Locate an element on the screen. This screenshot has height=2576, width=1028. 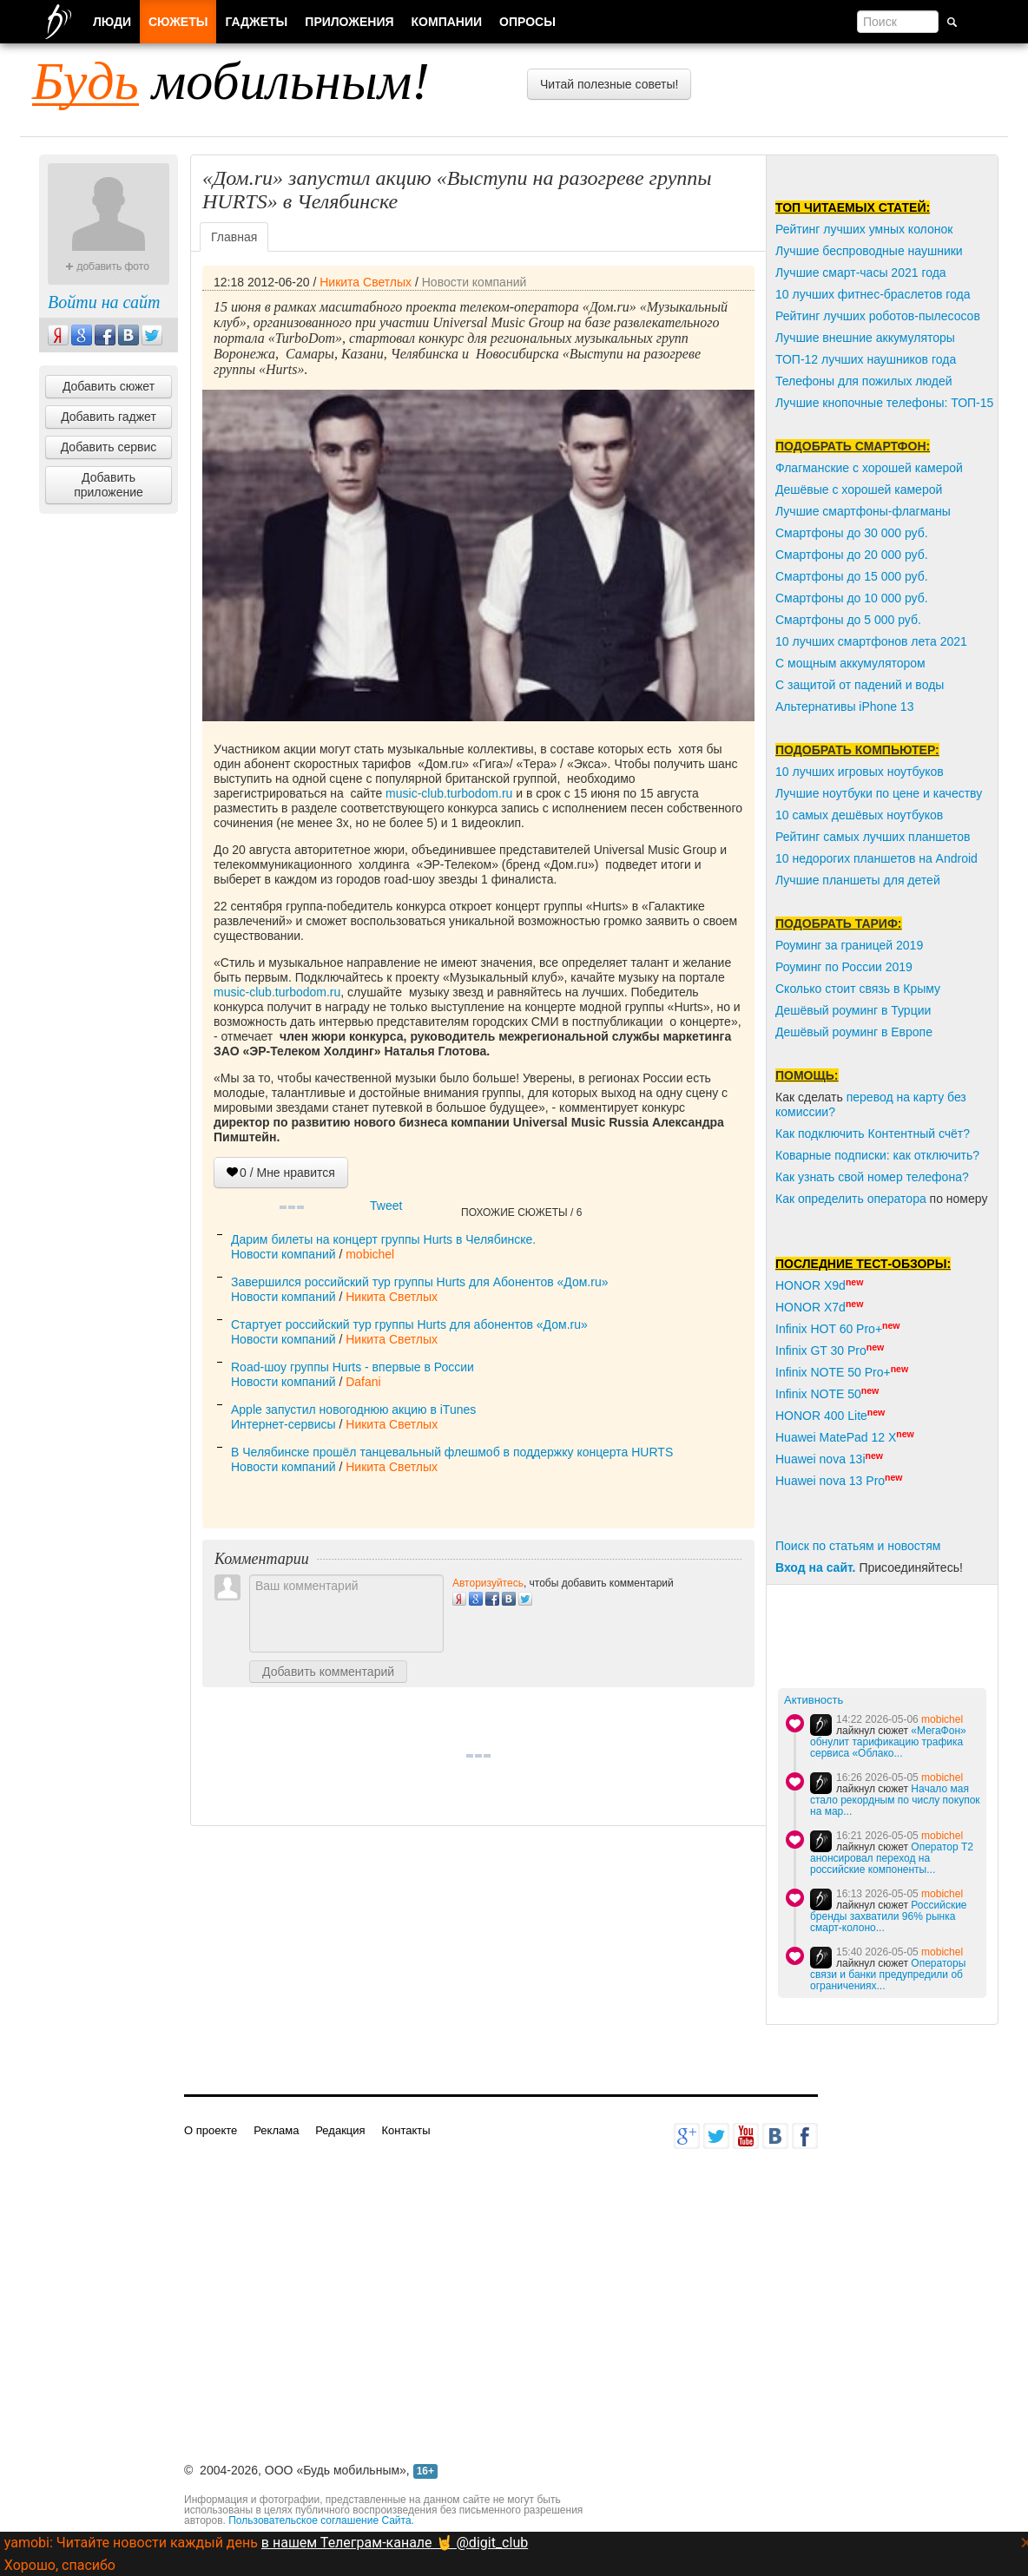
Коварные подписки: как отключить? is located at coordinates (877, 1155).